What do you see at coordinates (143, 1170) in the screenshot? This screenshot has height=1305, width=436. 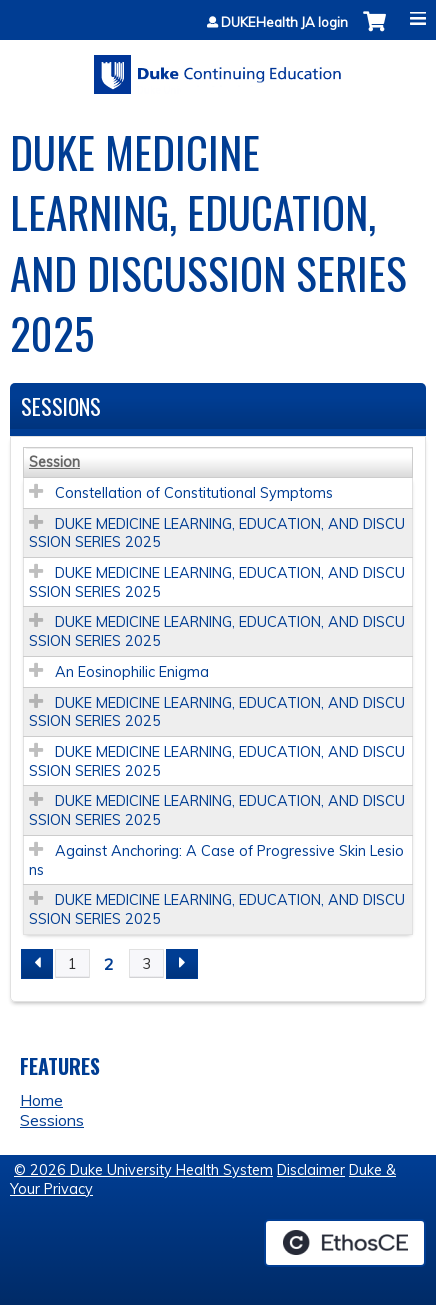 I see `© 2026 Duke University Health System` at bounding box center [143, 1170].